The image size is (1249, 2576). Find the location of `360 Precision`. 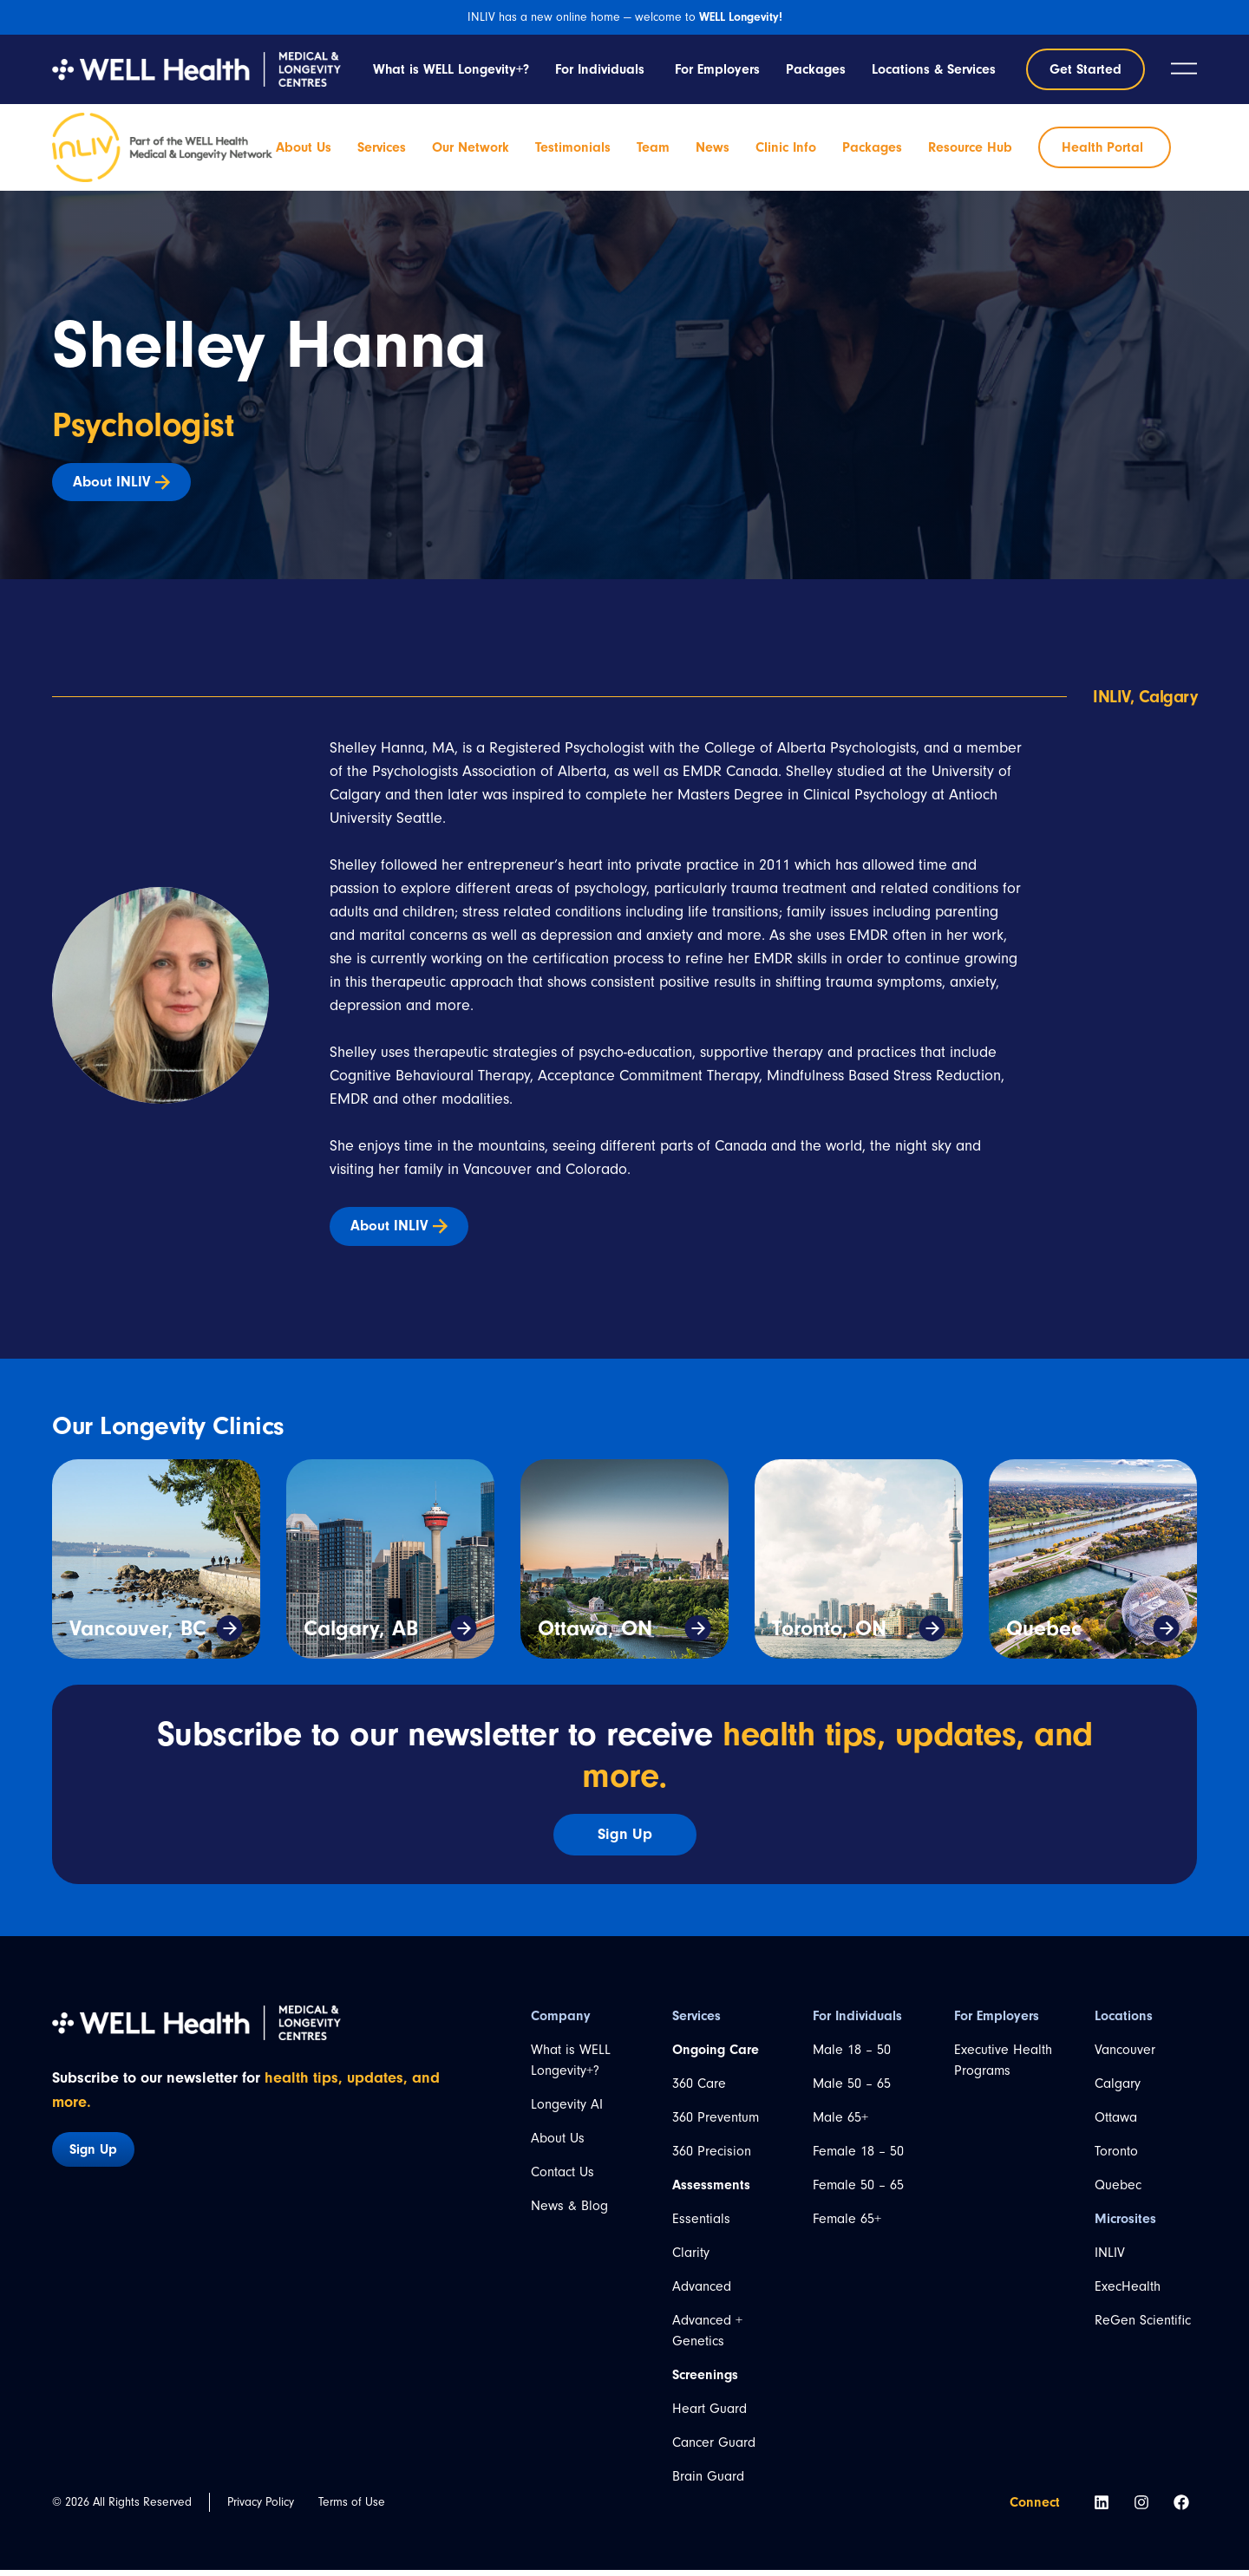

360 Precision is located at coordinates (711, 2157).